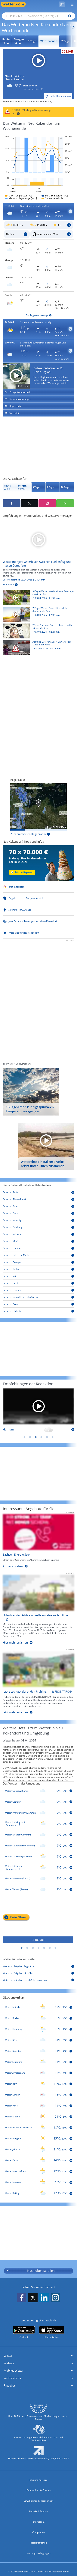  Describe the element at coordinates (38, 2149) in the screenshot. I see `[Wetter Jakarta]` at that location.